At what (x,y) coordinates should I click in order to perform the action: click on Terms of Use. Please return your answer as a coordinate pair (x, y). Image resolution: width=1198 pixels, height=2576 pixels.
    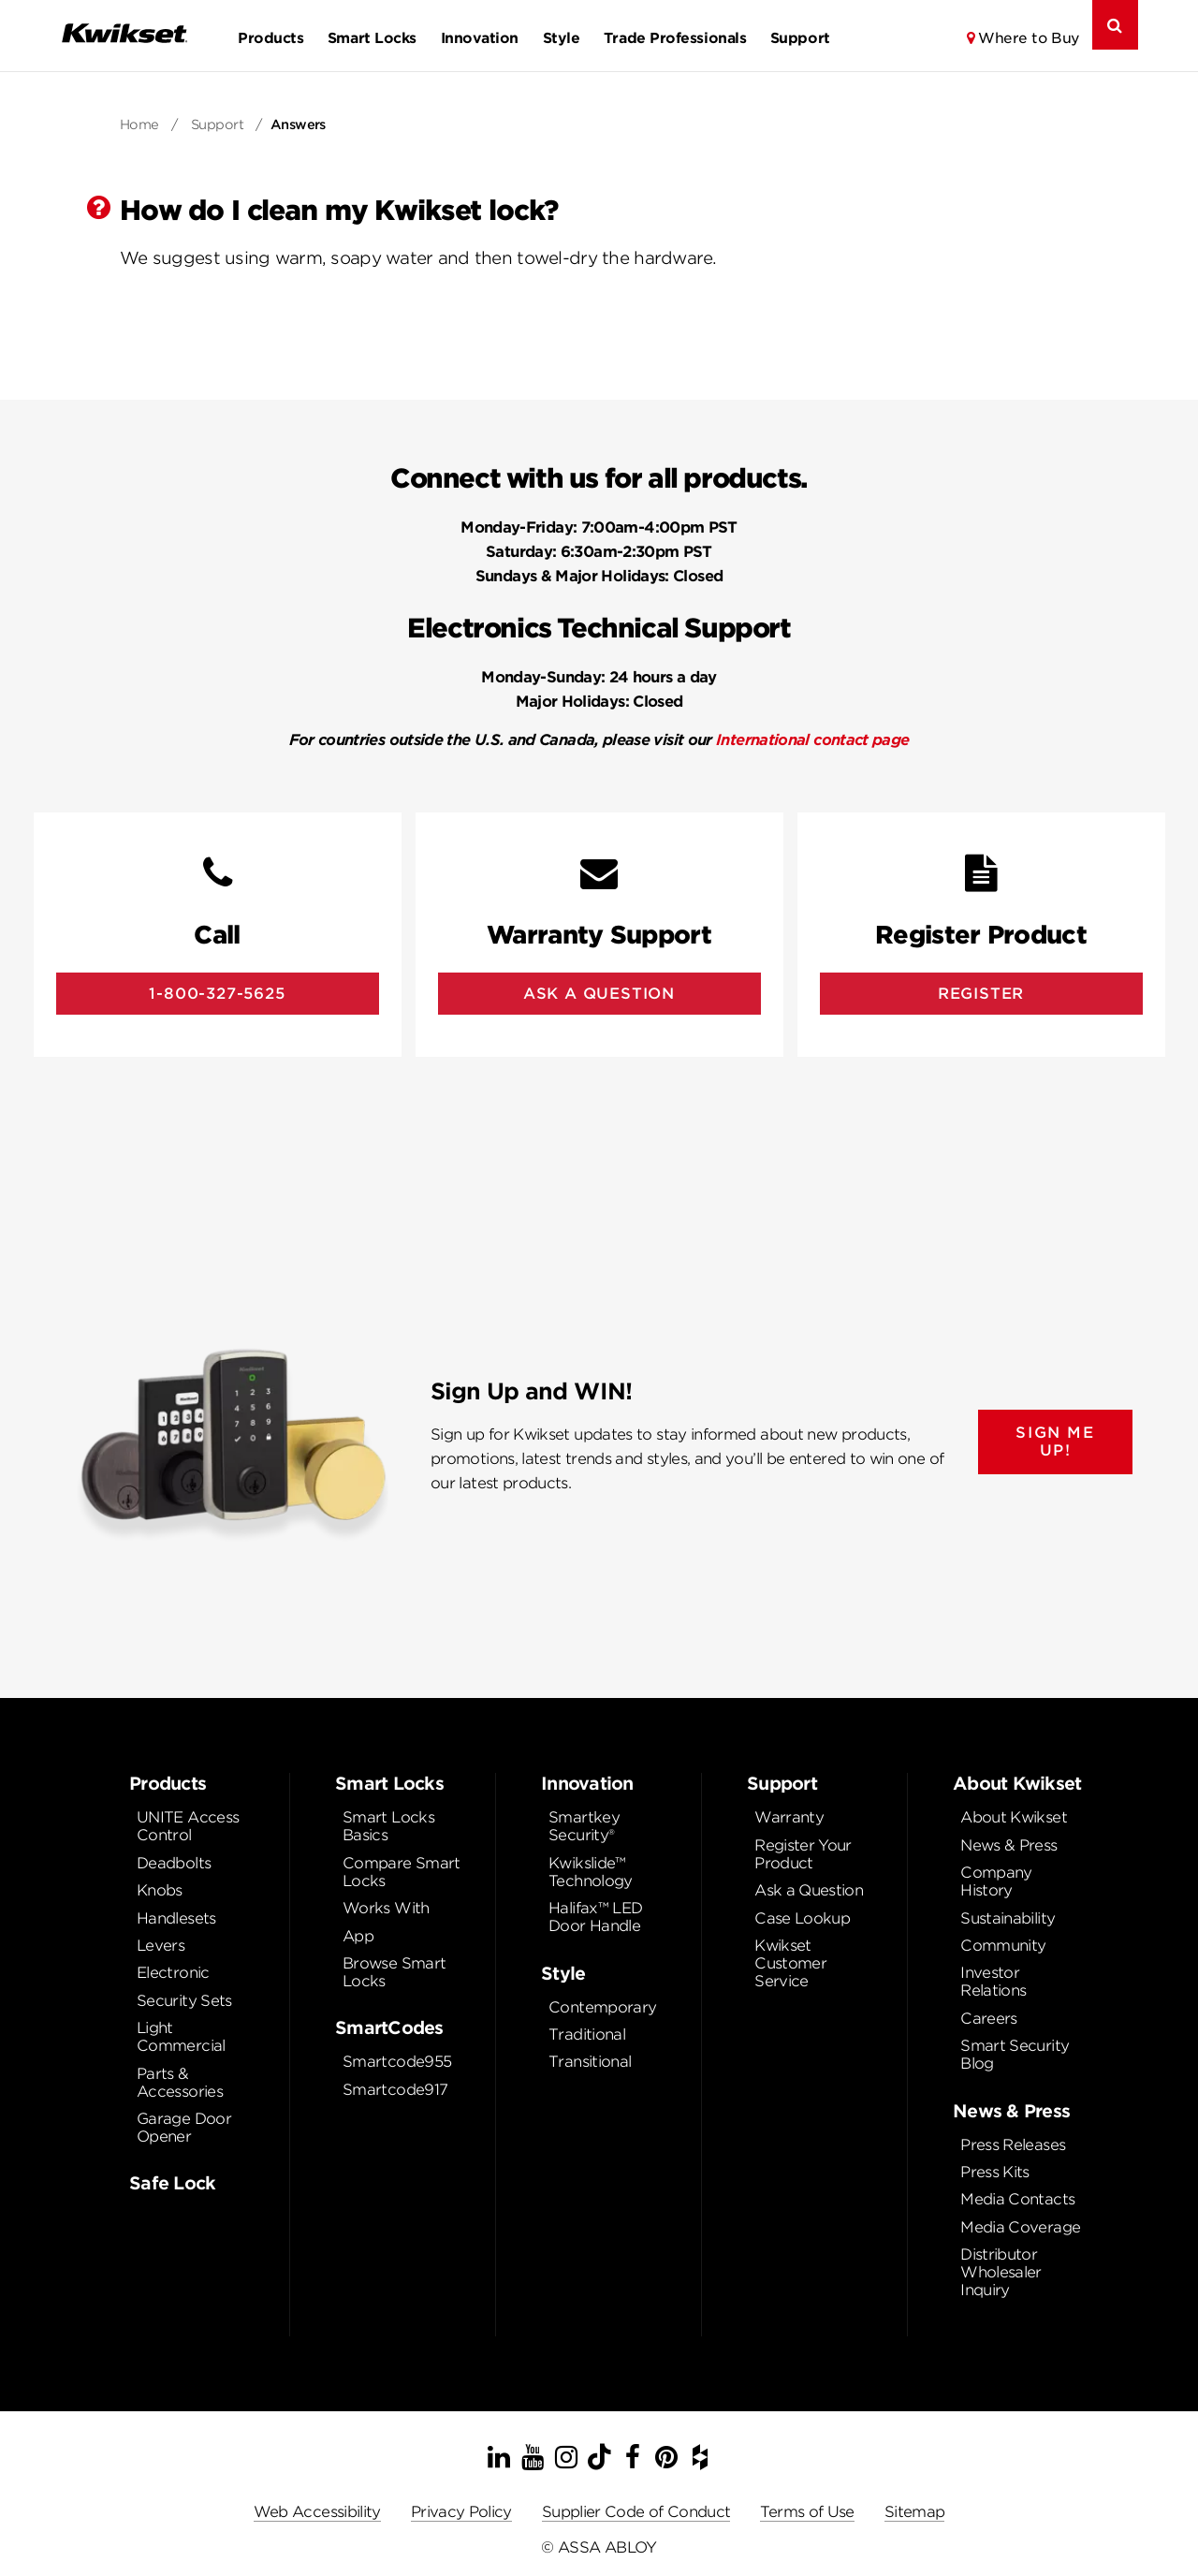
    Looking at the image, I should click on (807, 2513).